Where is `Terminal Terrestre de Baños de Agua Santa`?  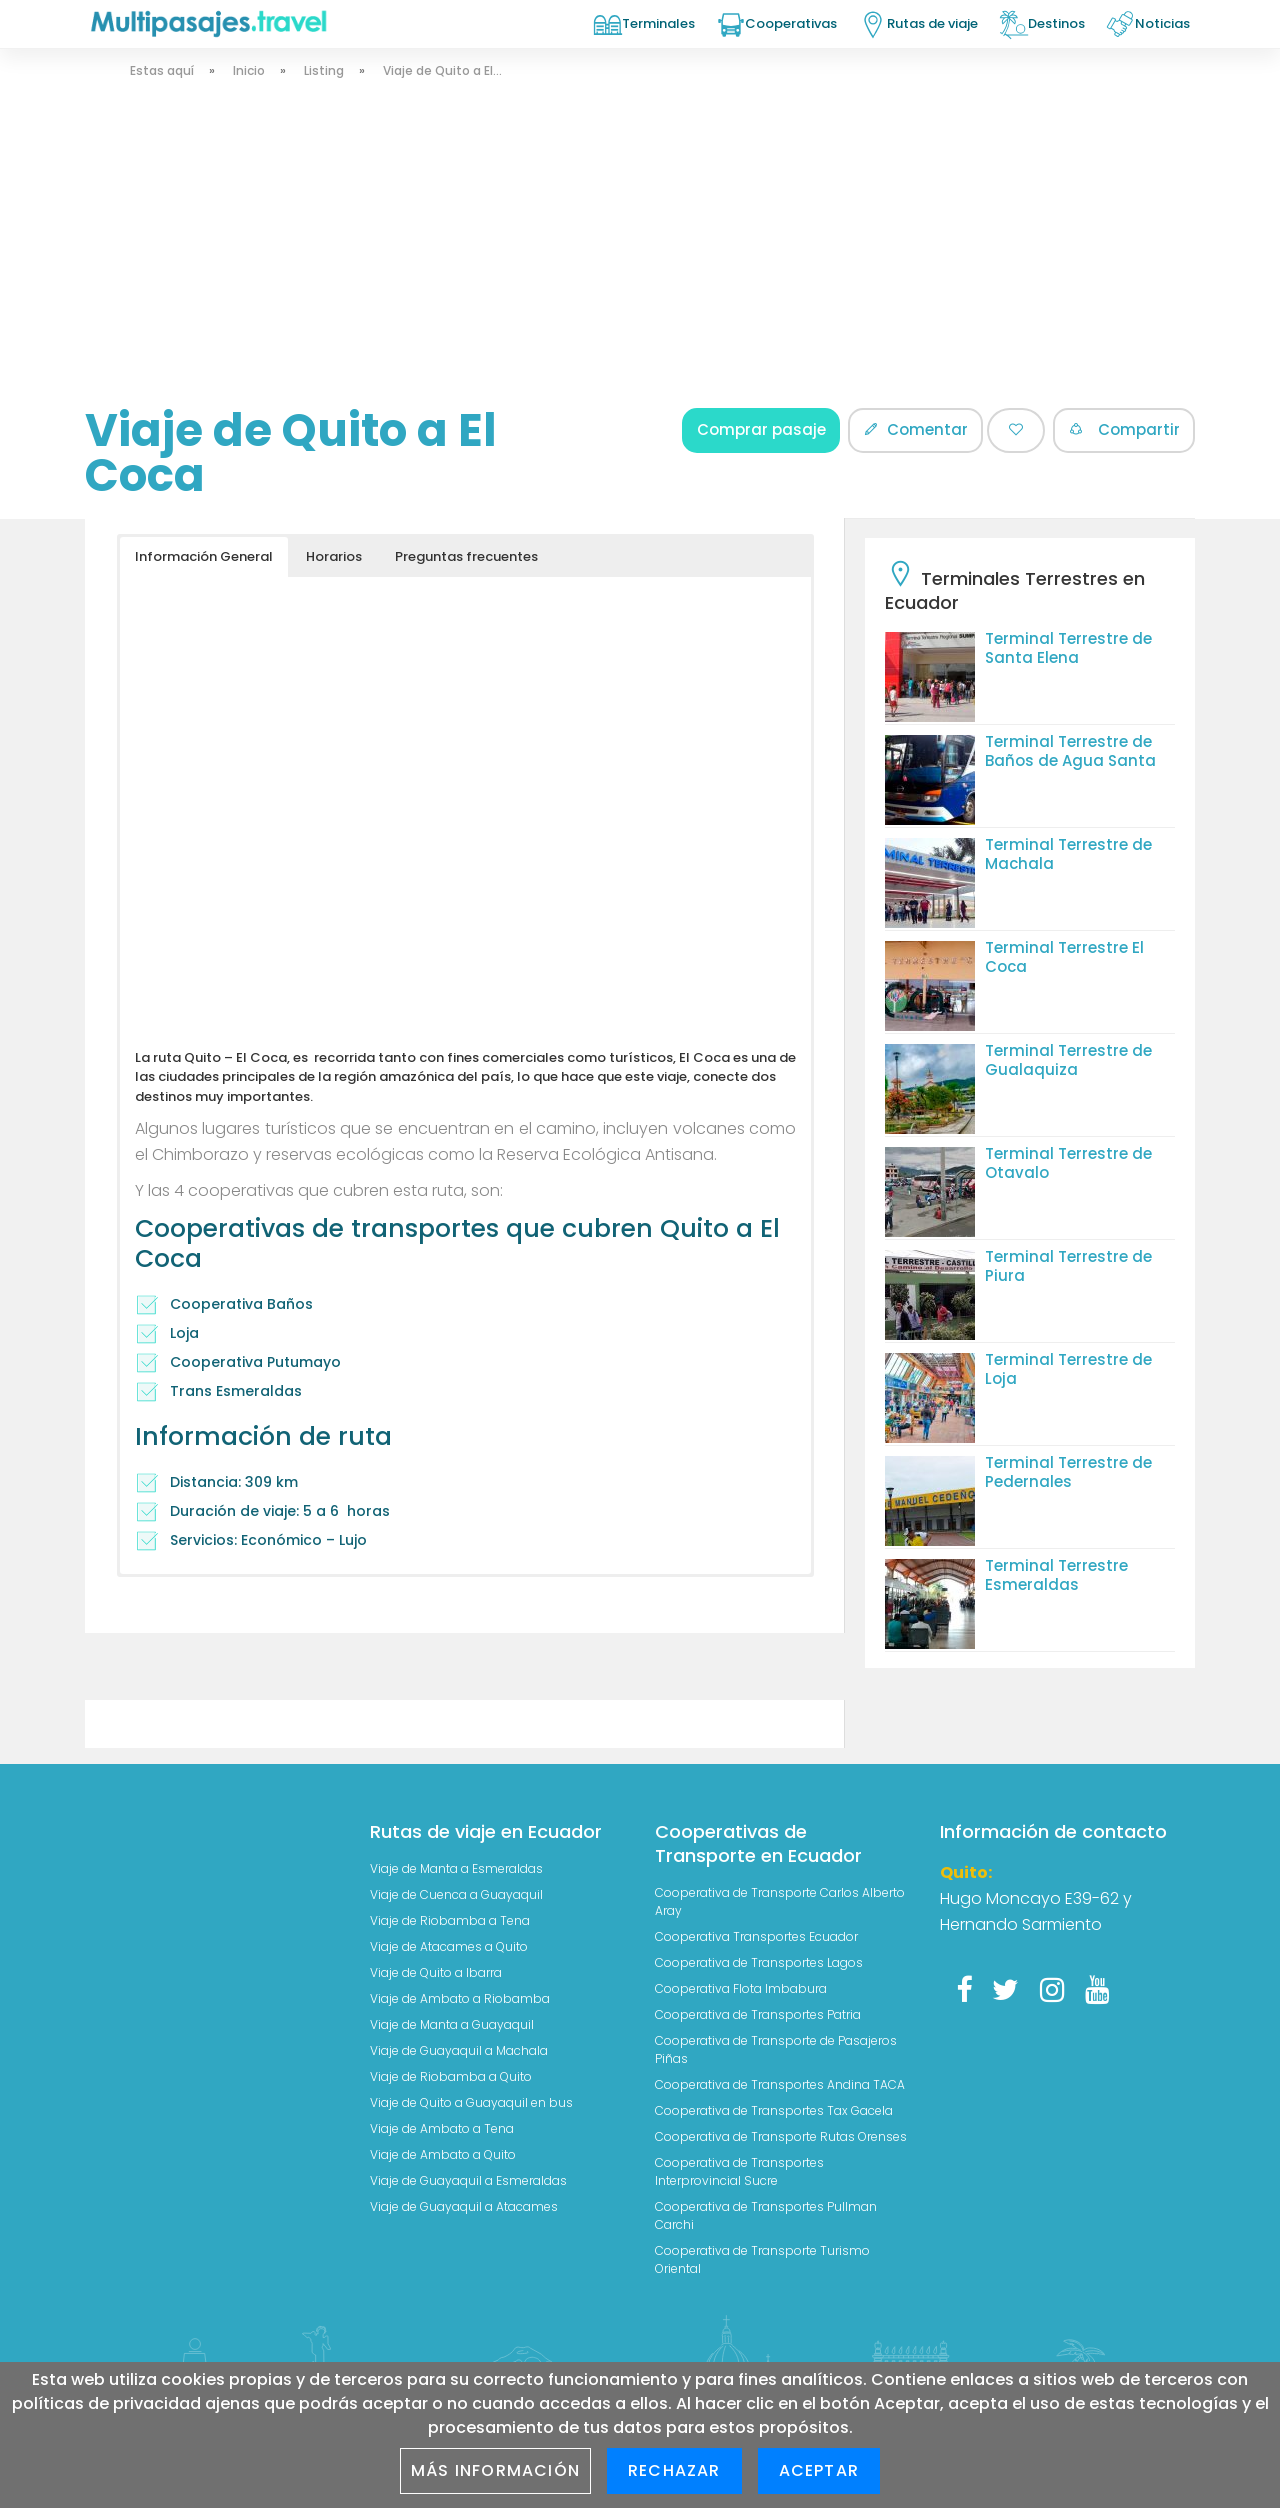
Terminal Terrestre de Baños de Agua Santa is located at coordinates (1070, 751).